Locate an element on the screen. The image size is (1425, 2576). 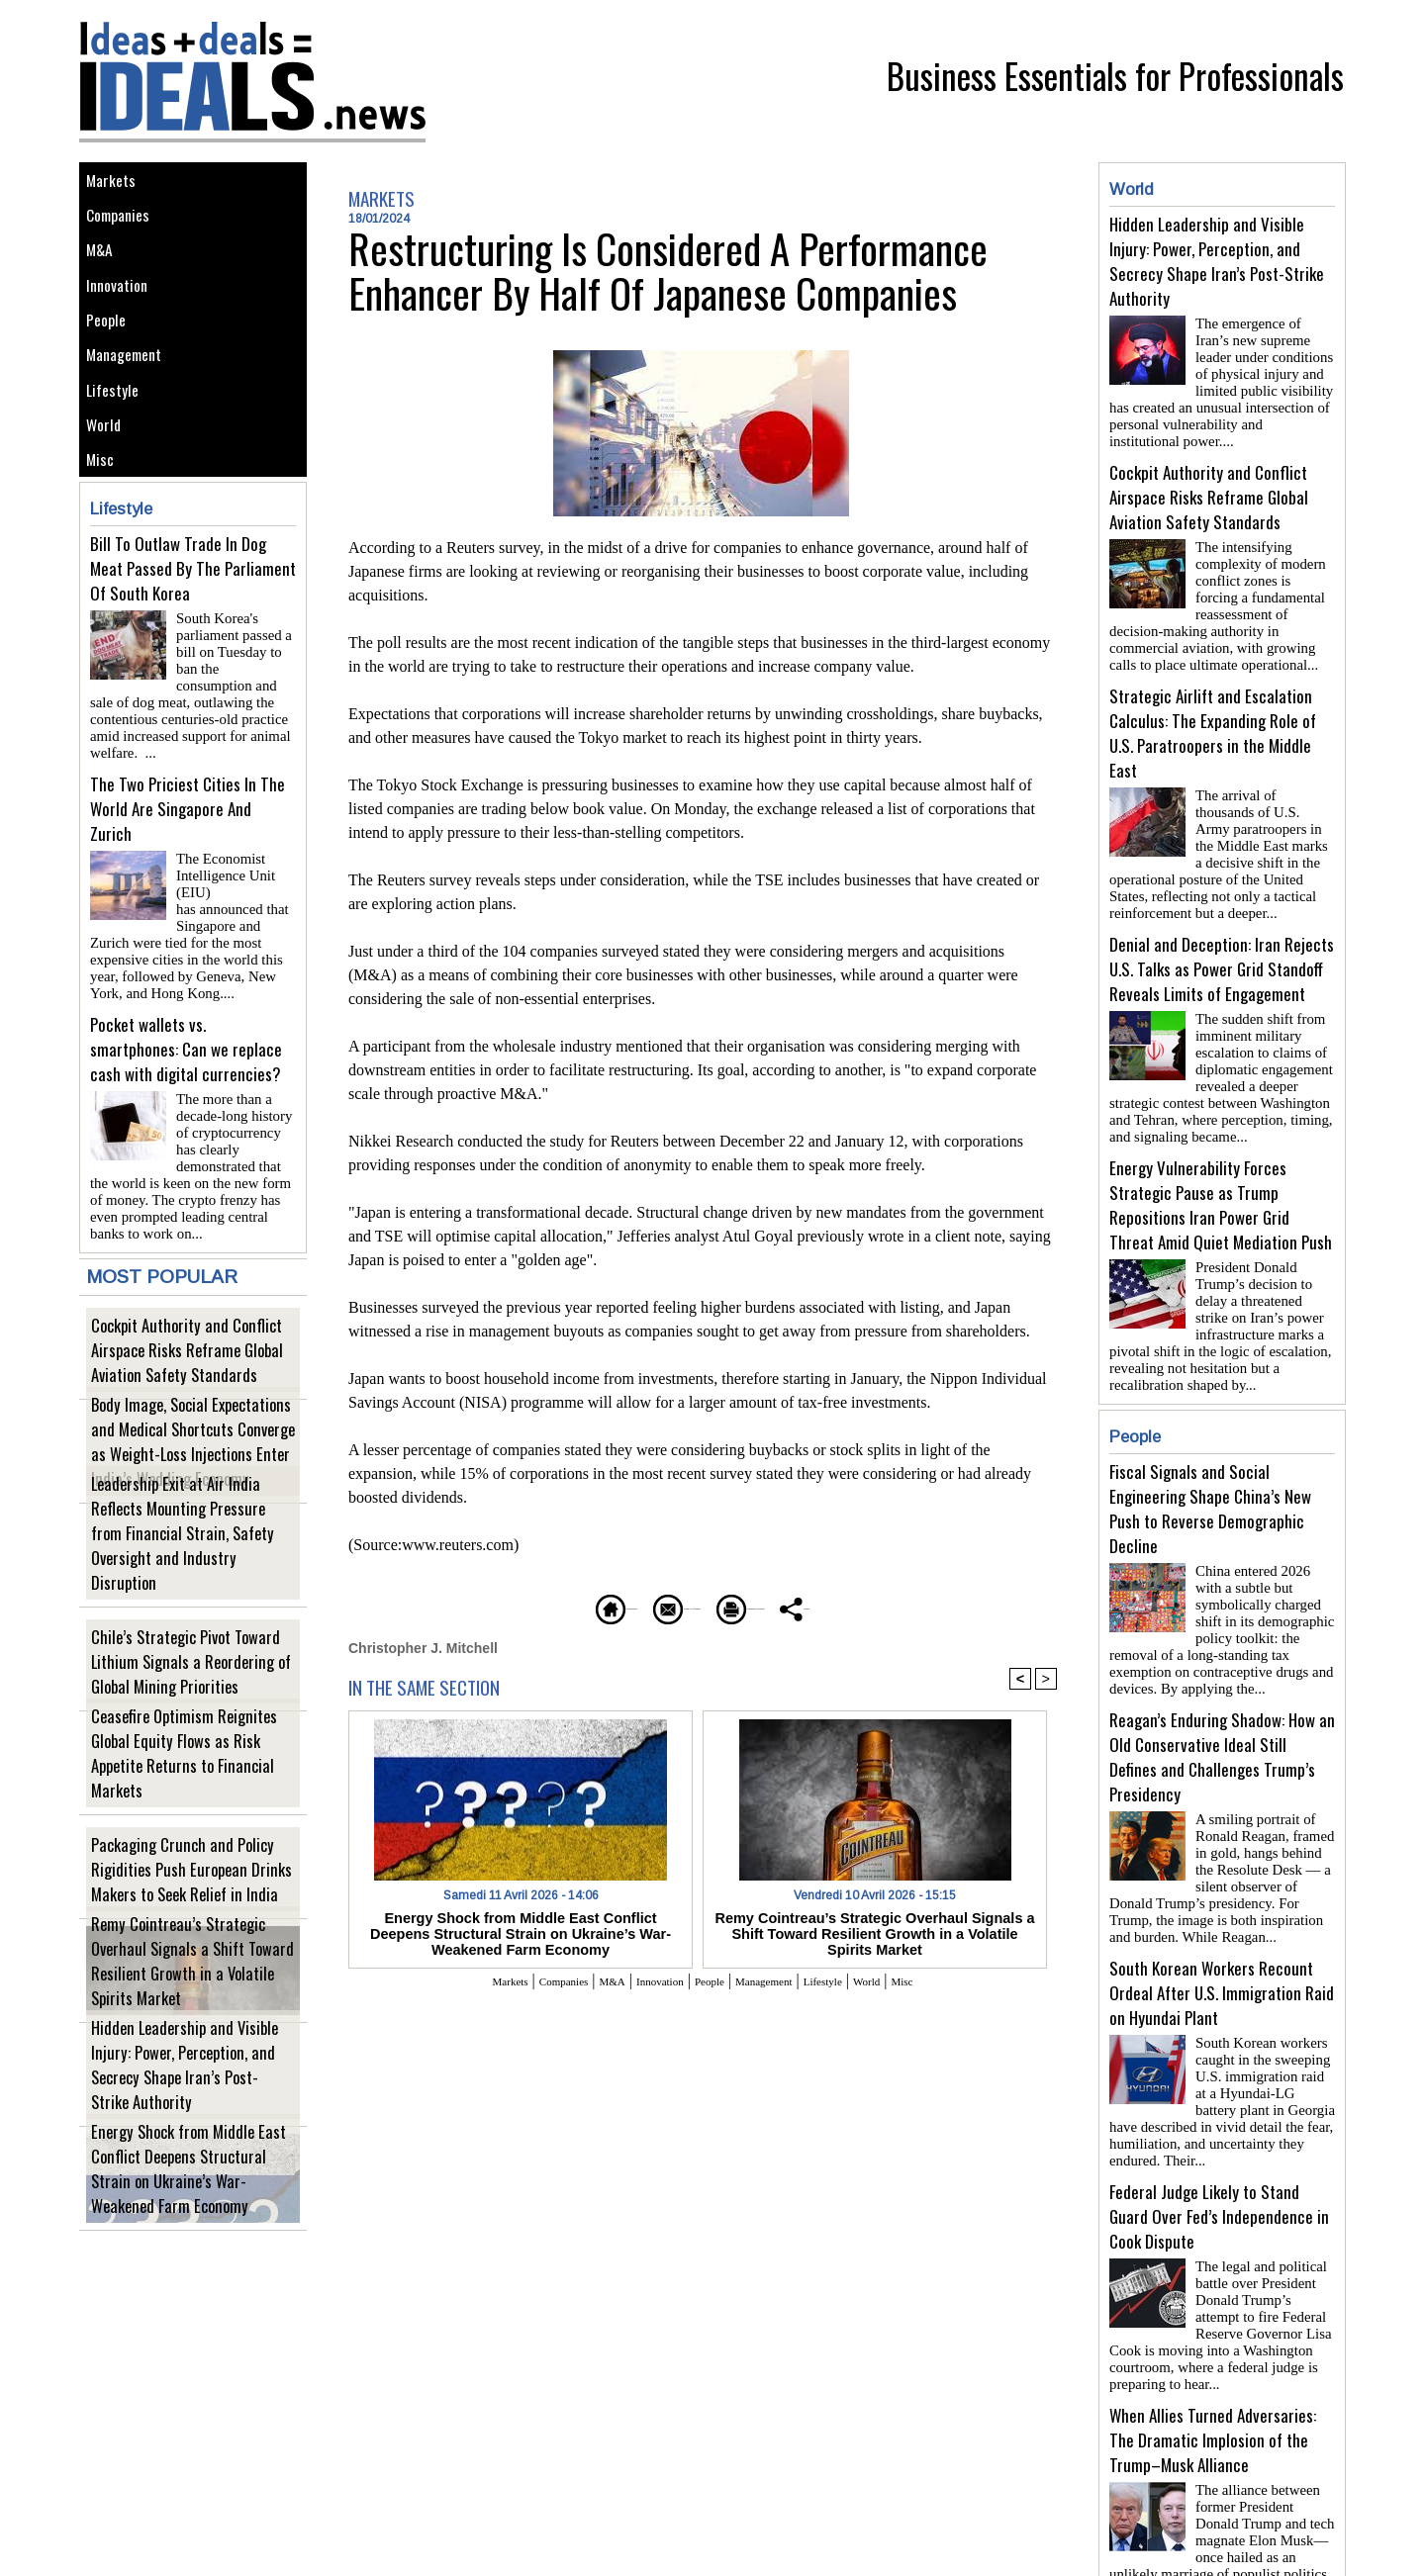
Denial and Deception: Iran Rejects U.S. Talks as Power Grid Standoff Reveals Limits of Engagement is located at coordinates (1221, 945).